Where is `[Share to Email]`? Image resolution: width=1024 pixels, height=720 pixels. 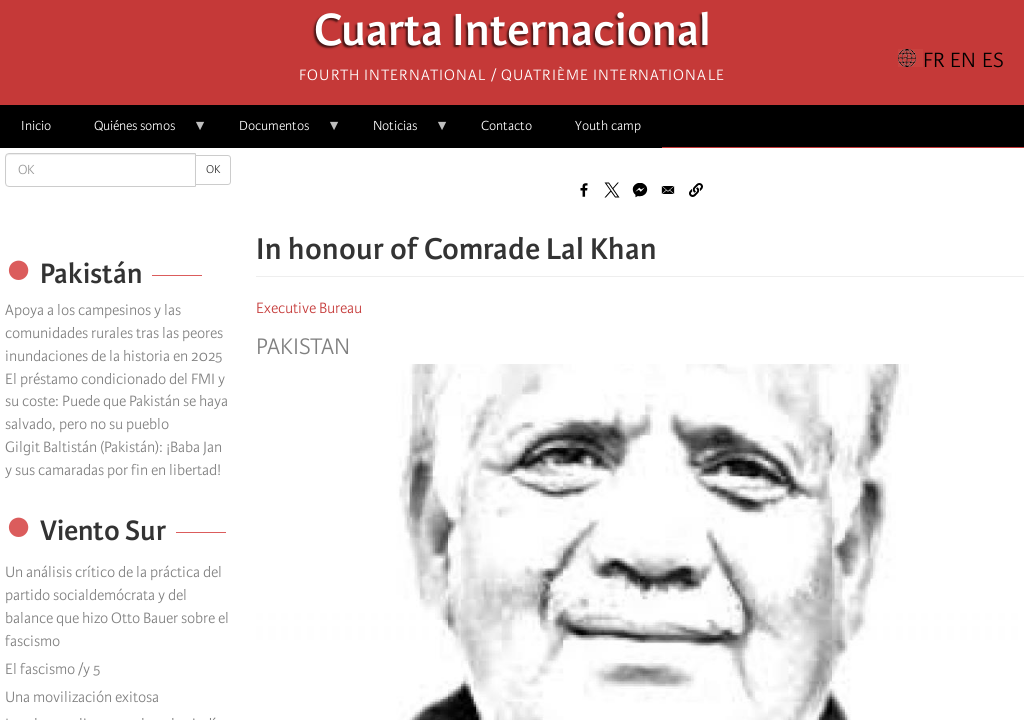 [Share to Email] is located at coordinates (668, 190).